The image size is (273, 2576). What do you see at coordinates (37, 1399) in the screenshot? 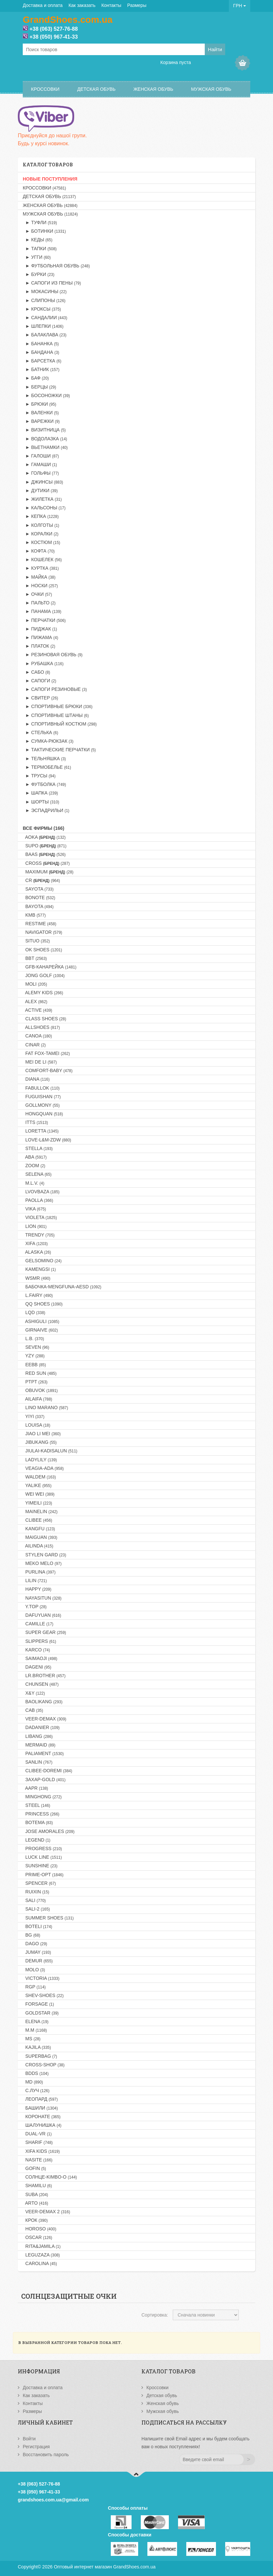
I see `AILAIFA` at bounding box center [37, 1399].